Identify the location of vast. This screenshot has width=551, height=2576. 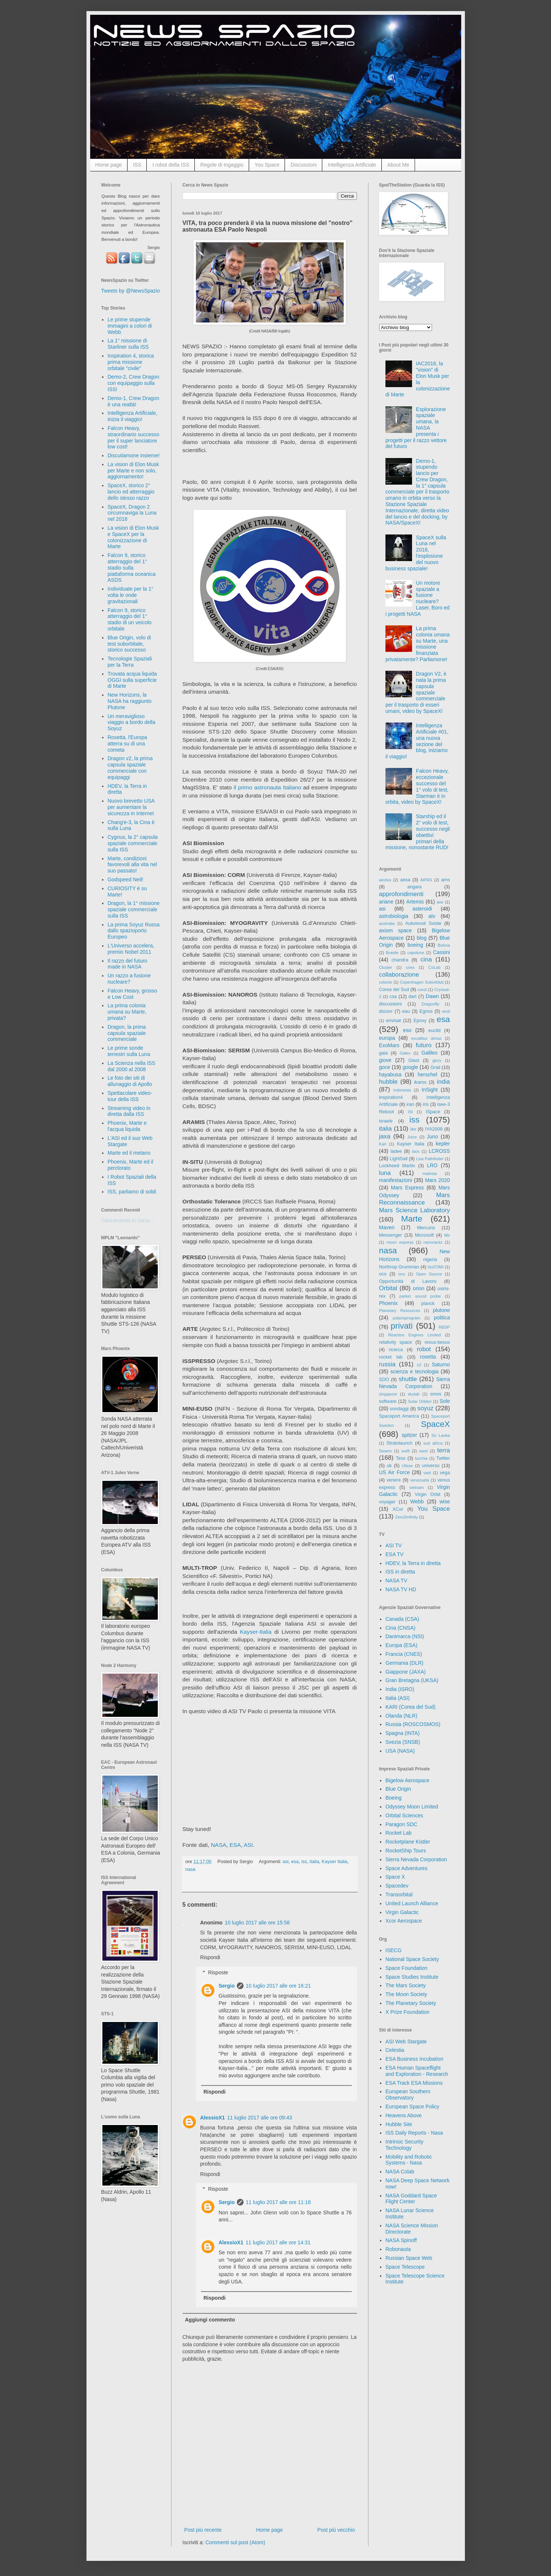
(427, 1472).